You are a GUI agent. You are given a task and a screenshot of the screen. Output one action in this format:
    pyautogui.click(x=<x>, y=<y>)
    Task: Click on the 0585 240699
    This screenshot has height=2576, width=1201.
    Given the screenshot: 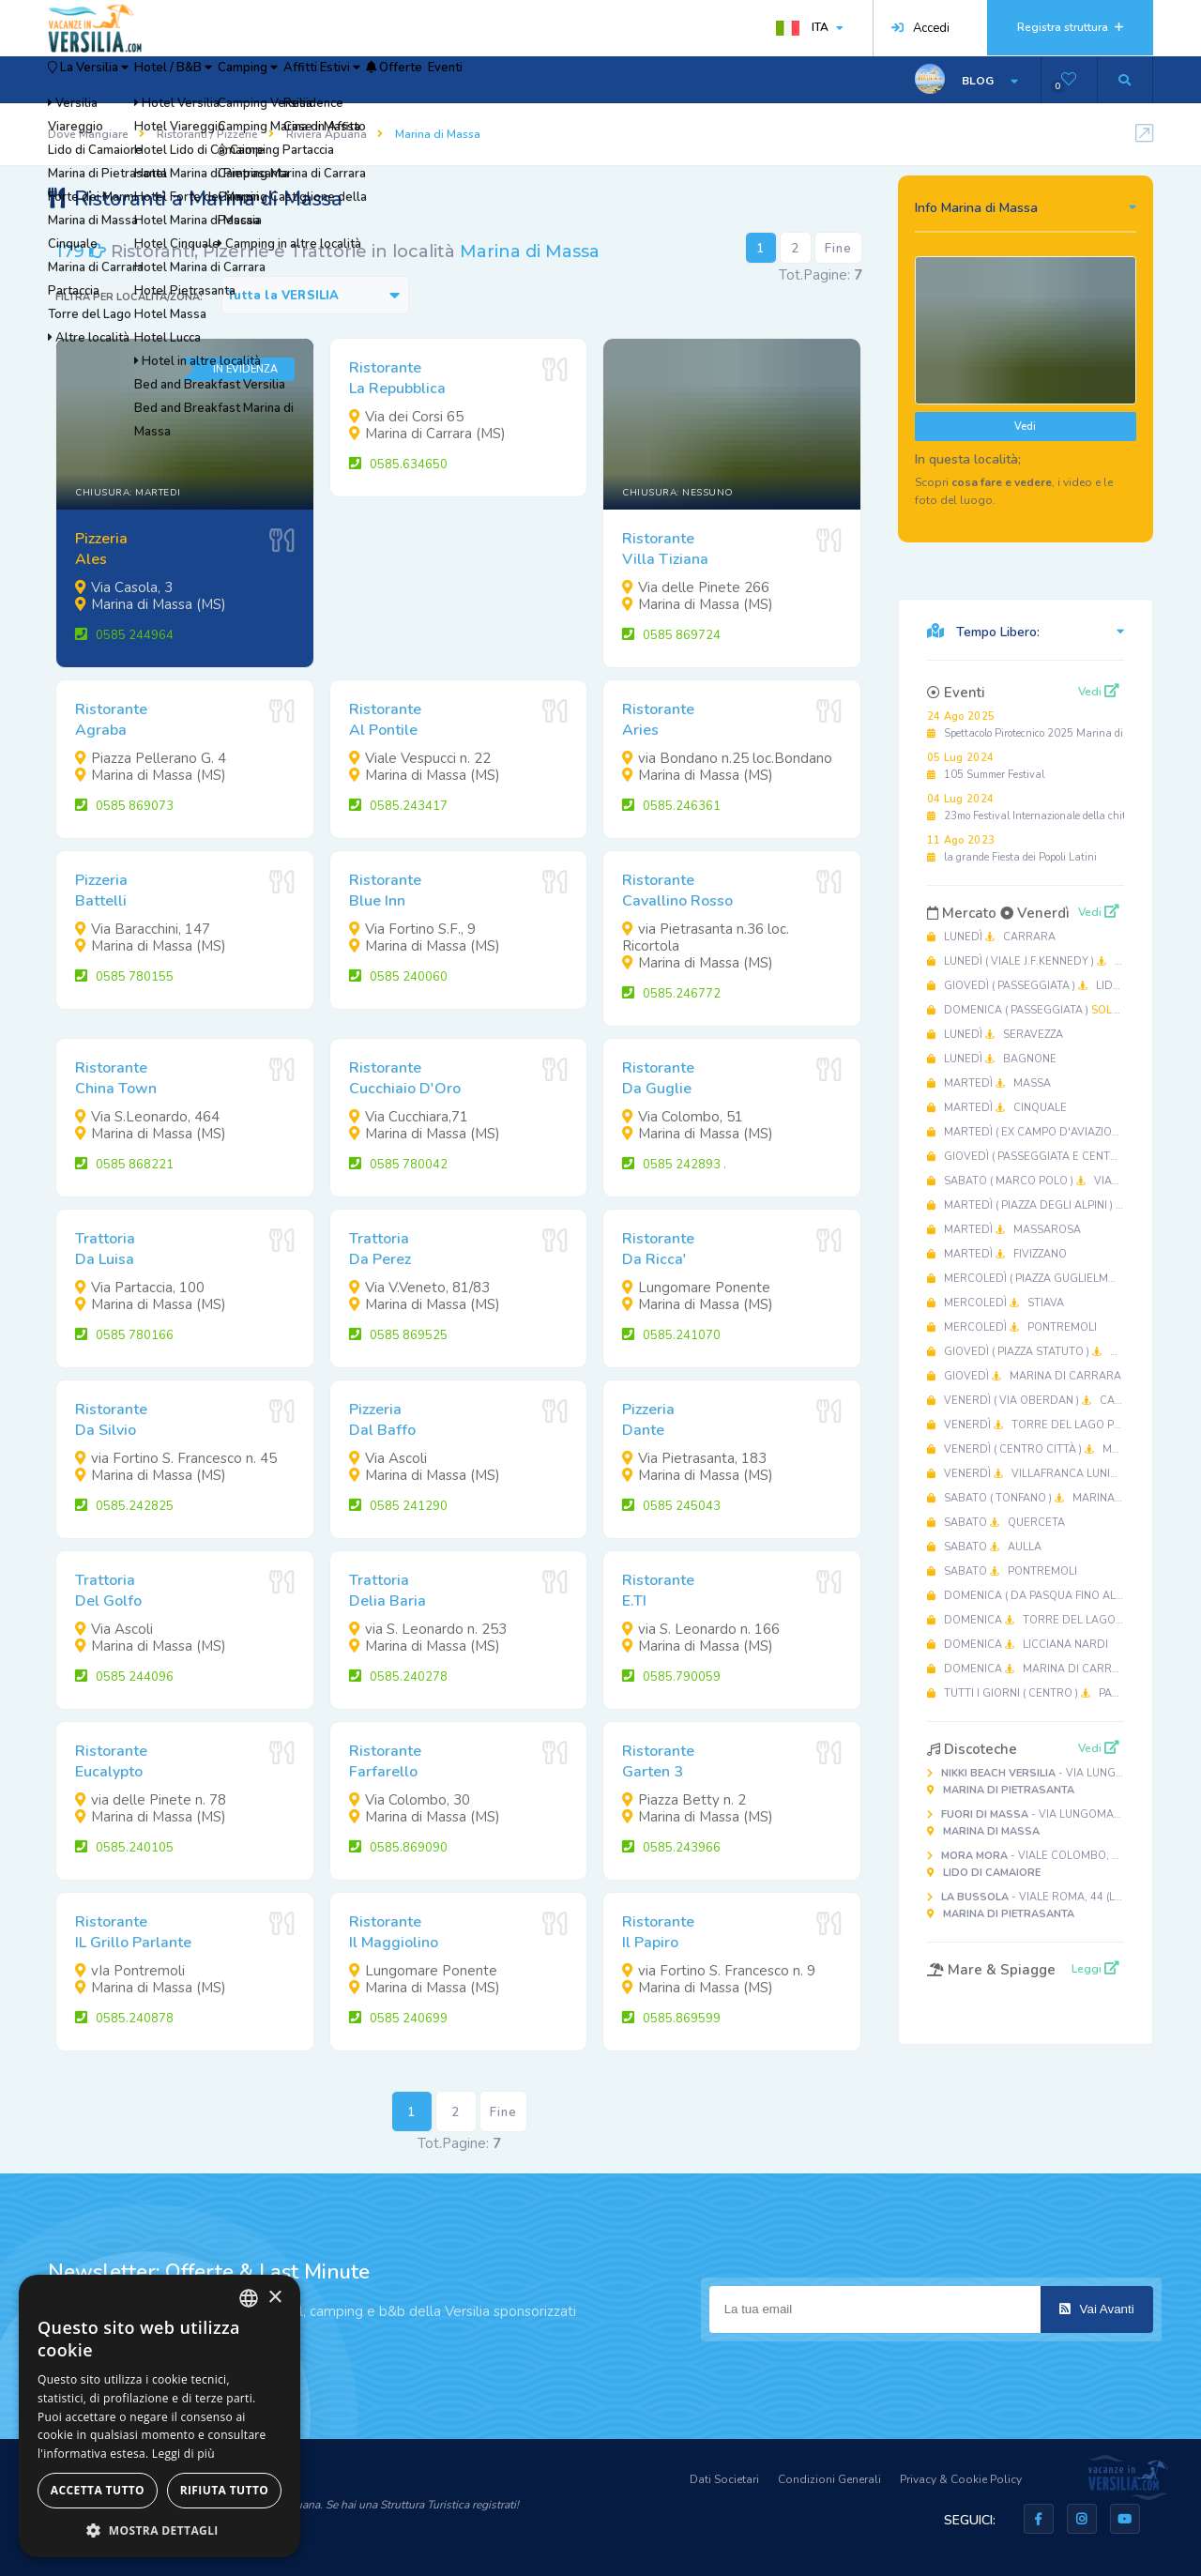 What is the action you would take?
    pyautogui.click(x=398, y=2018)
    